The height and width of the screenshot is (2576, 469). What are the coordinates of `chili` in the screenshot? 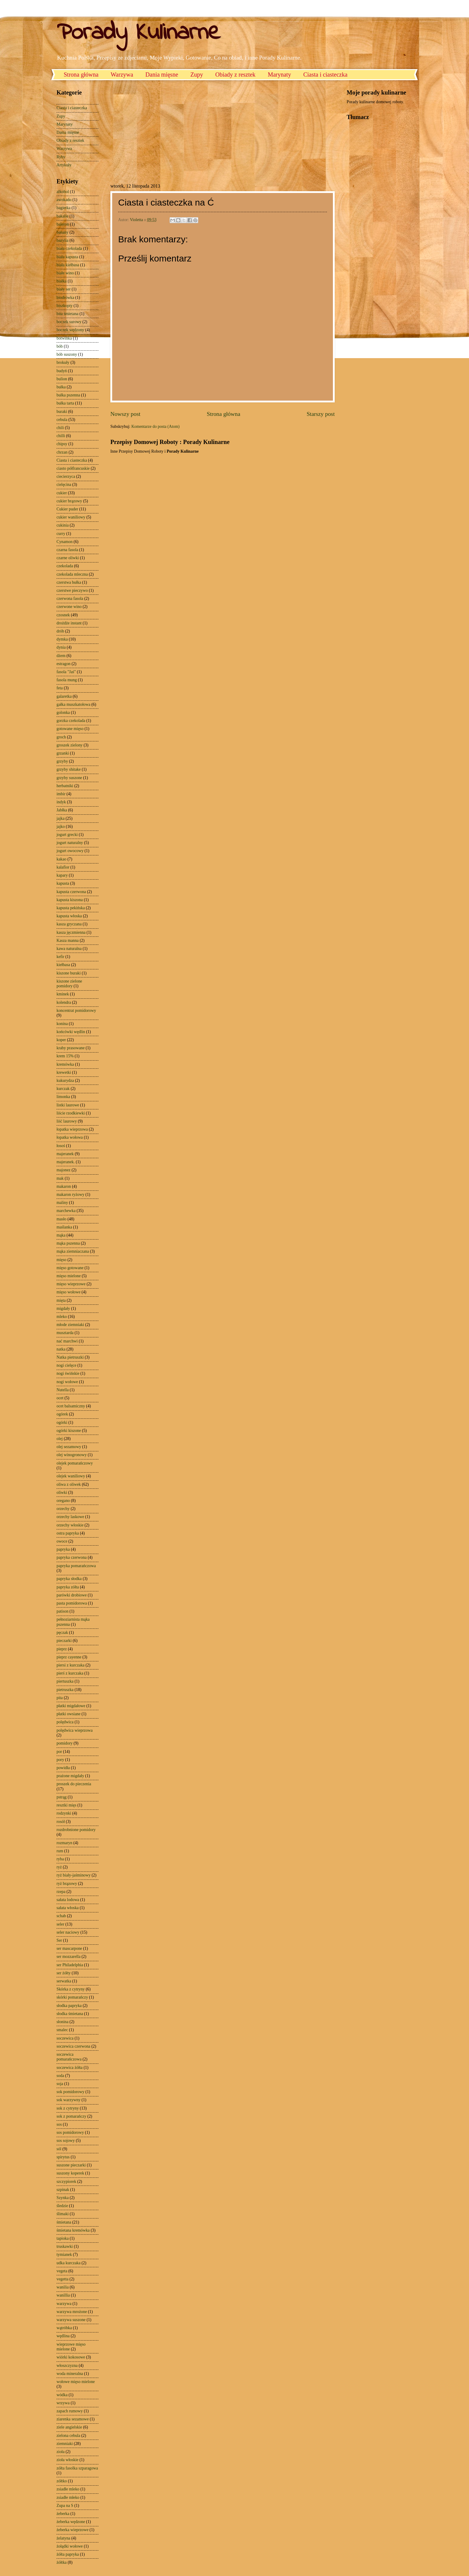 It's located at (60, 427).